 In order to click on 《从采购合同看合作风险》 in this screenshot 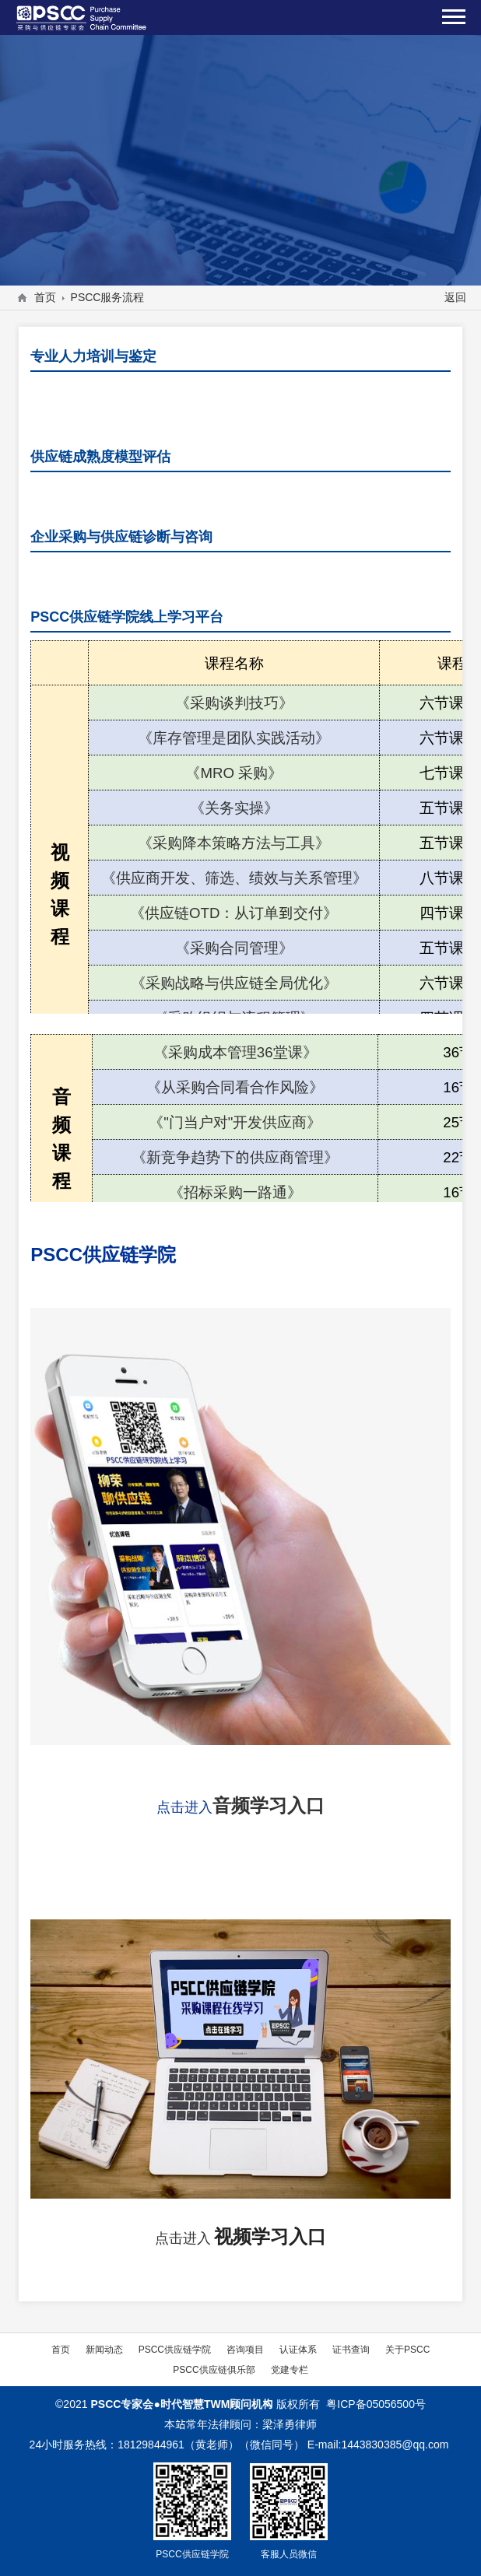, I will do `click(235, 1087)`.